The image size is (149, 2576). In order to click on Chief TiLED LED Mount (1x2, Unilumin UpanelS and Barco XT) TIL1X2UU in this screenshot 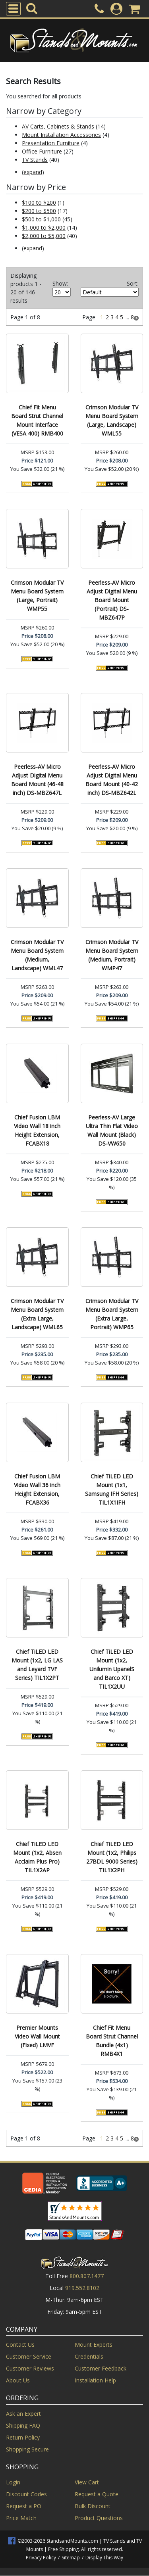, I will do `click(111, 1669)`.